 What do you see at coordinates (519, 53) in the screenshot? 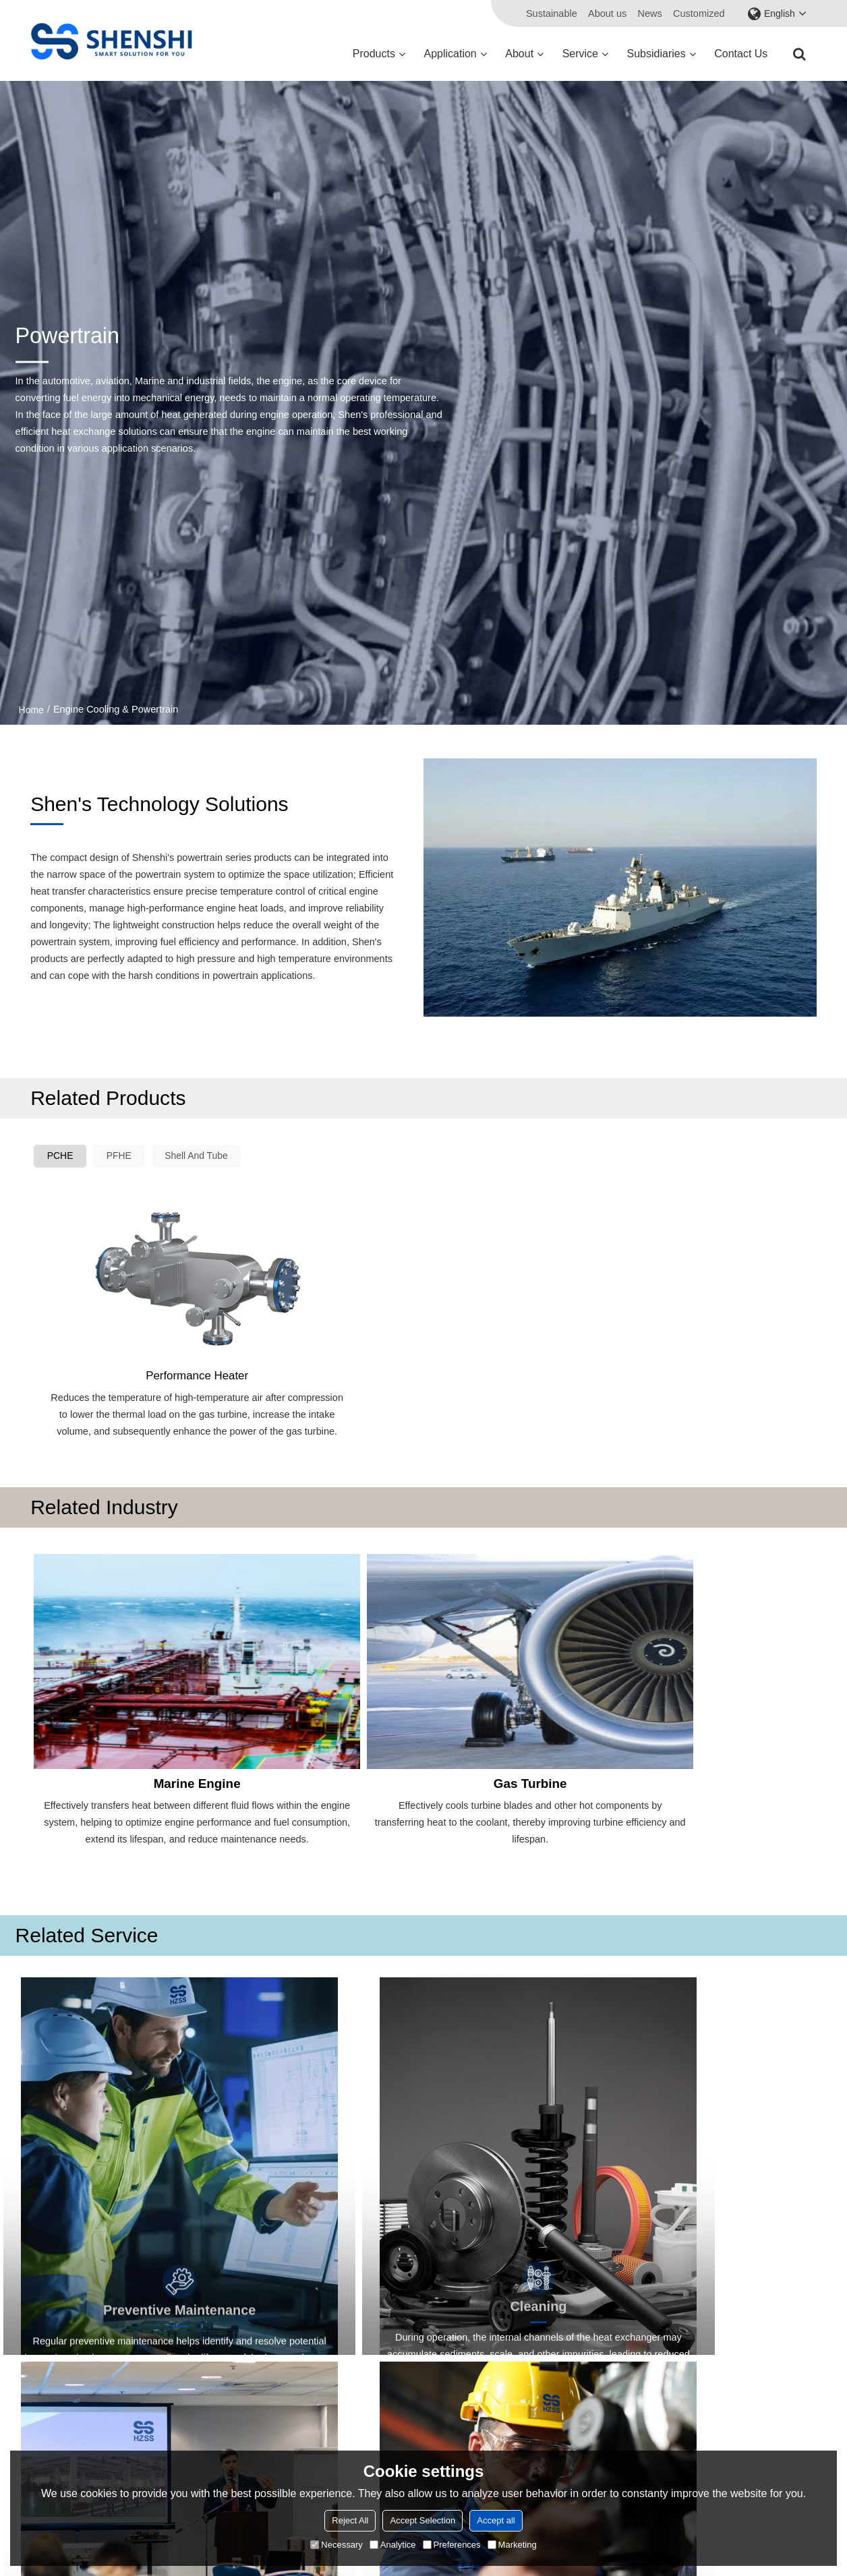
I see `About` at bounding box center [519, 53].